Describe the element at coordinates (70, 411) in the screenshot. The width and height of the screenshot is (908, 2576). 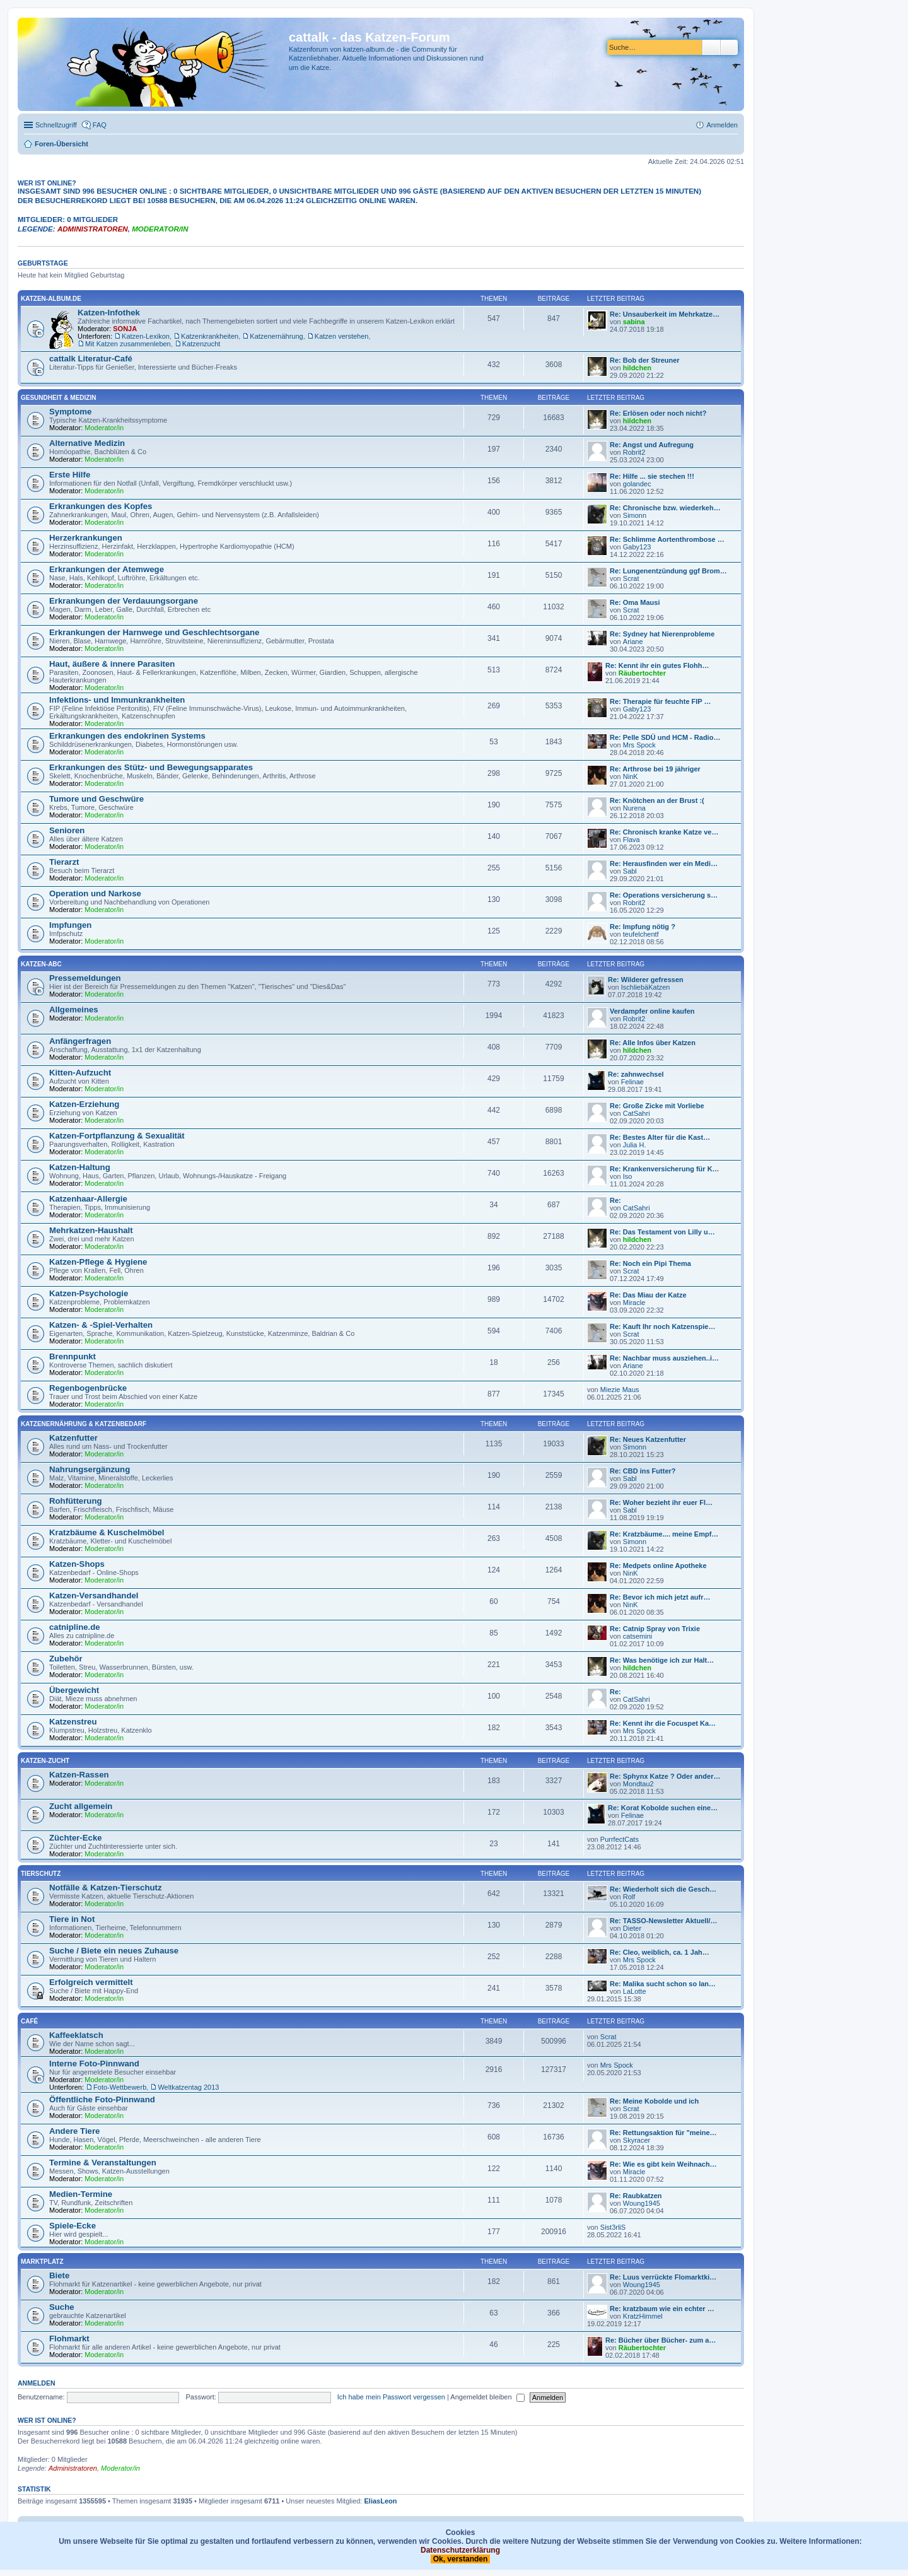
I see `Symptome` at that location.